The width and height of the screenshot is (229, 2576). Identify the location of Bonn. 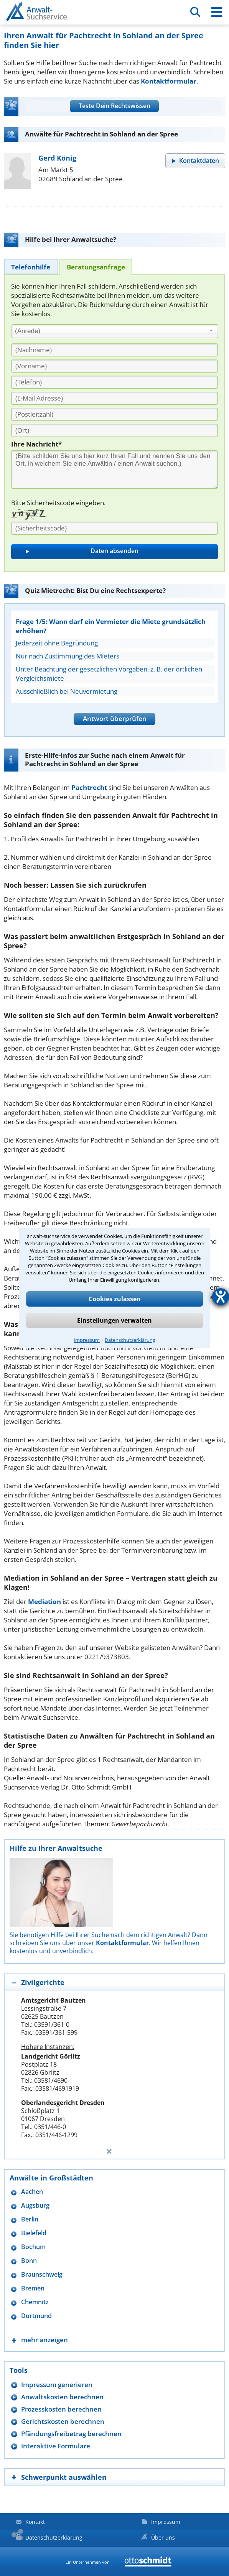
(29, 2261).